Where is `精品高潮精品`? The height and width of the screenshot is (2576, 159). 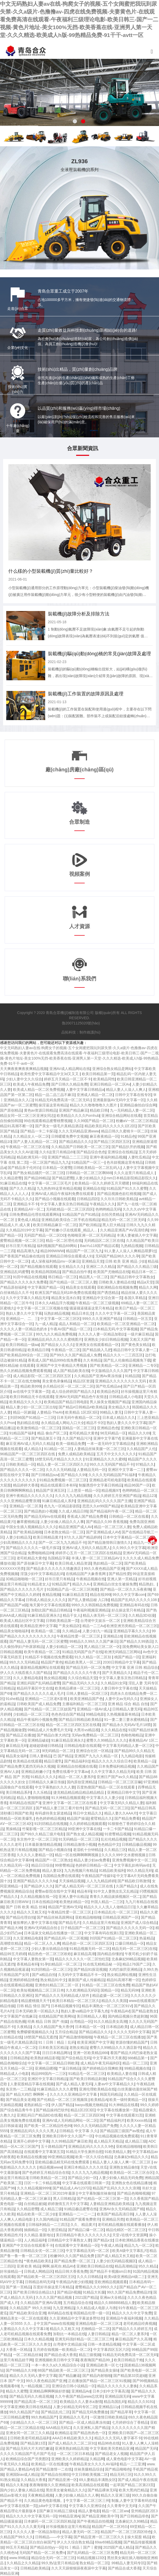
精品高潮精品 is located at coordinates (125, 2266).